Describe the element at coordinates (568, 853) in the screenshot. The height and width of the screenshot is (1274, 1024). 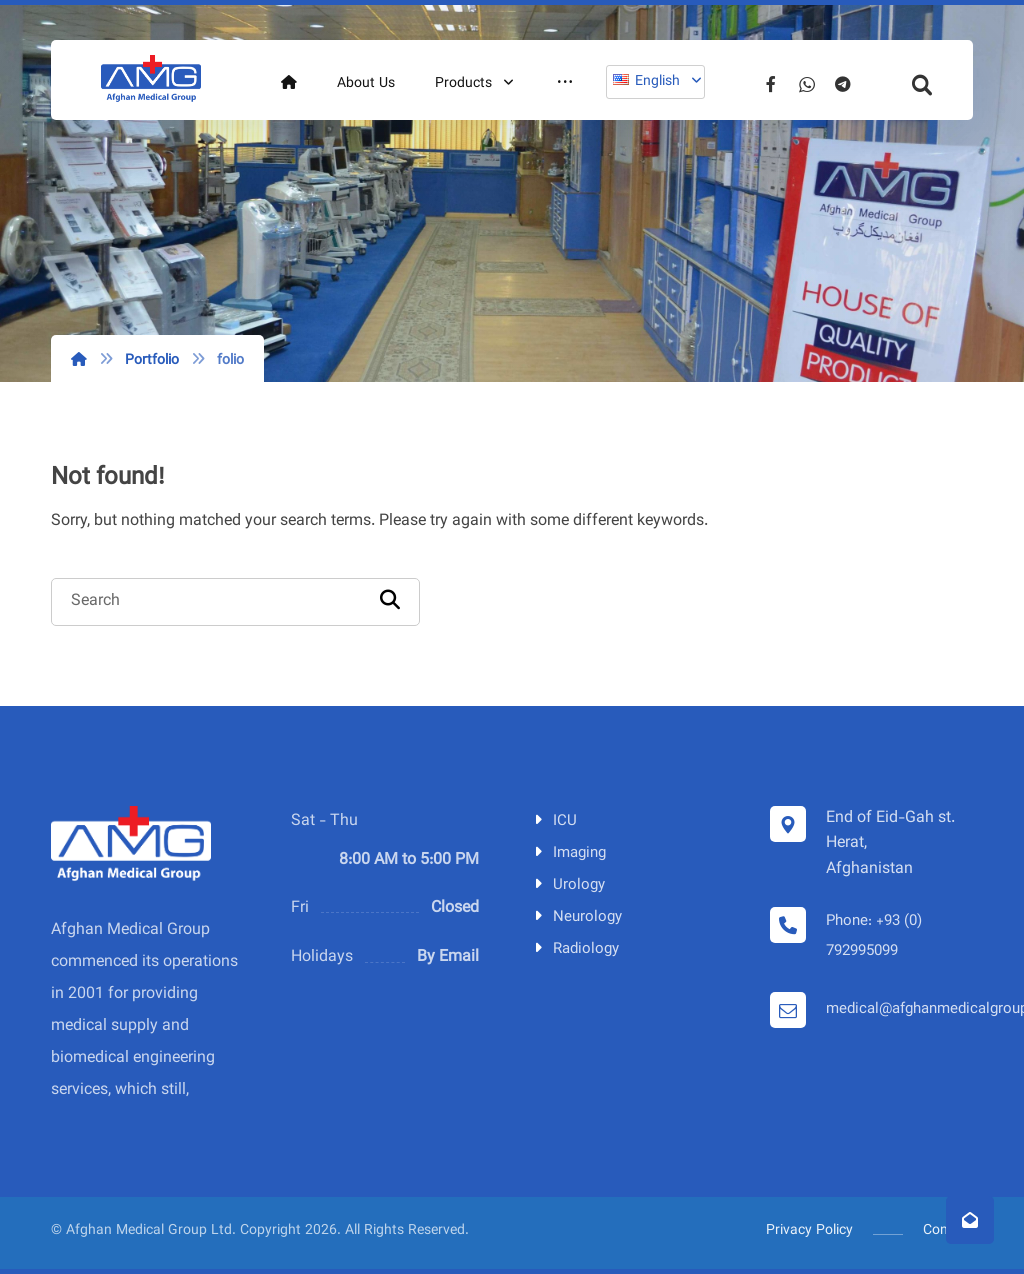
I see `Imaging` at that location.